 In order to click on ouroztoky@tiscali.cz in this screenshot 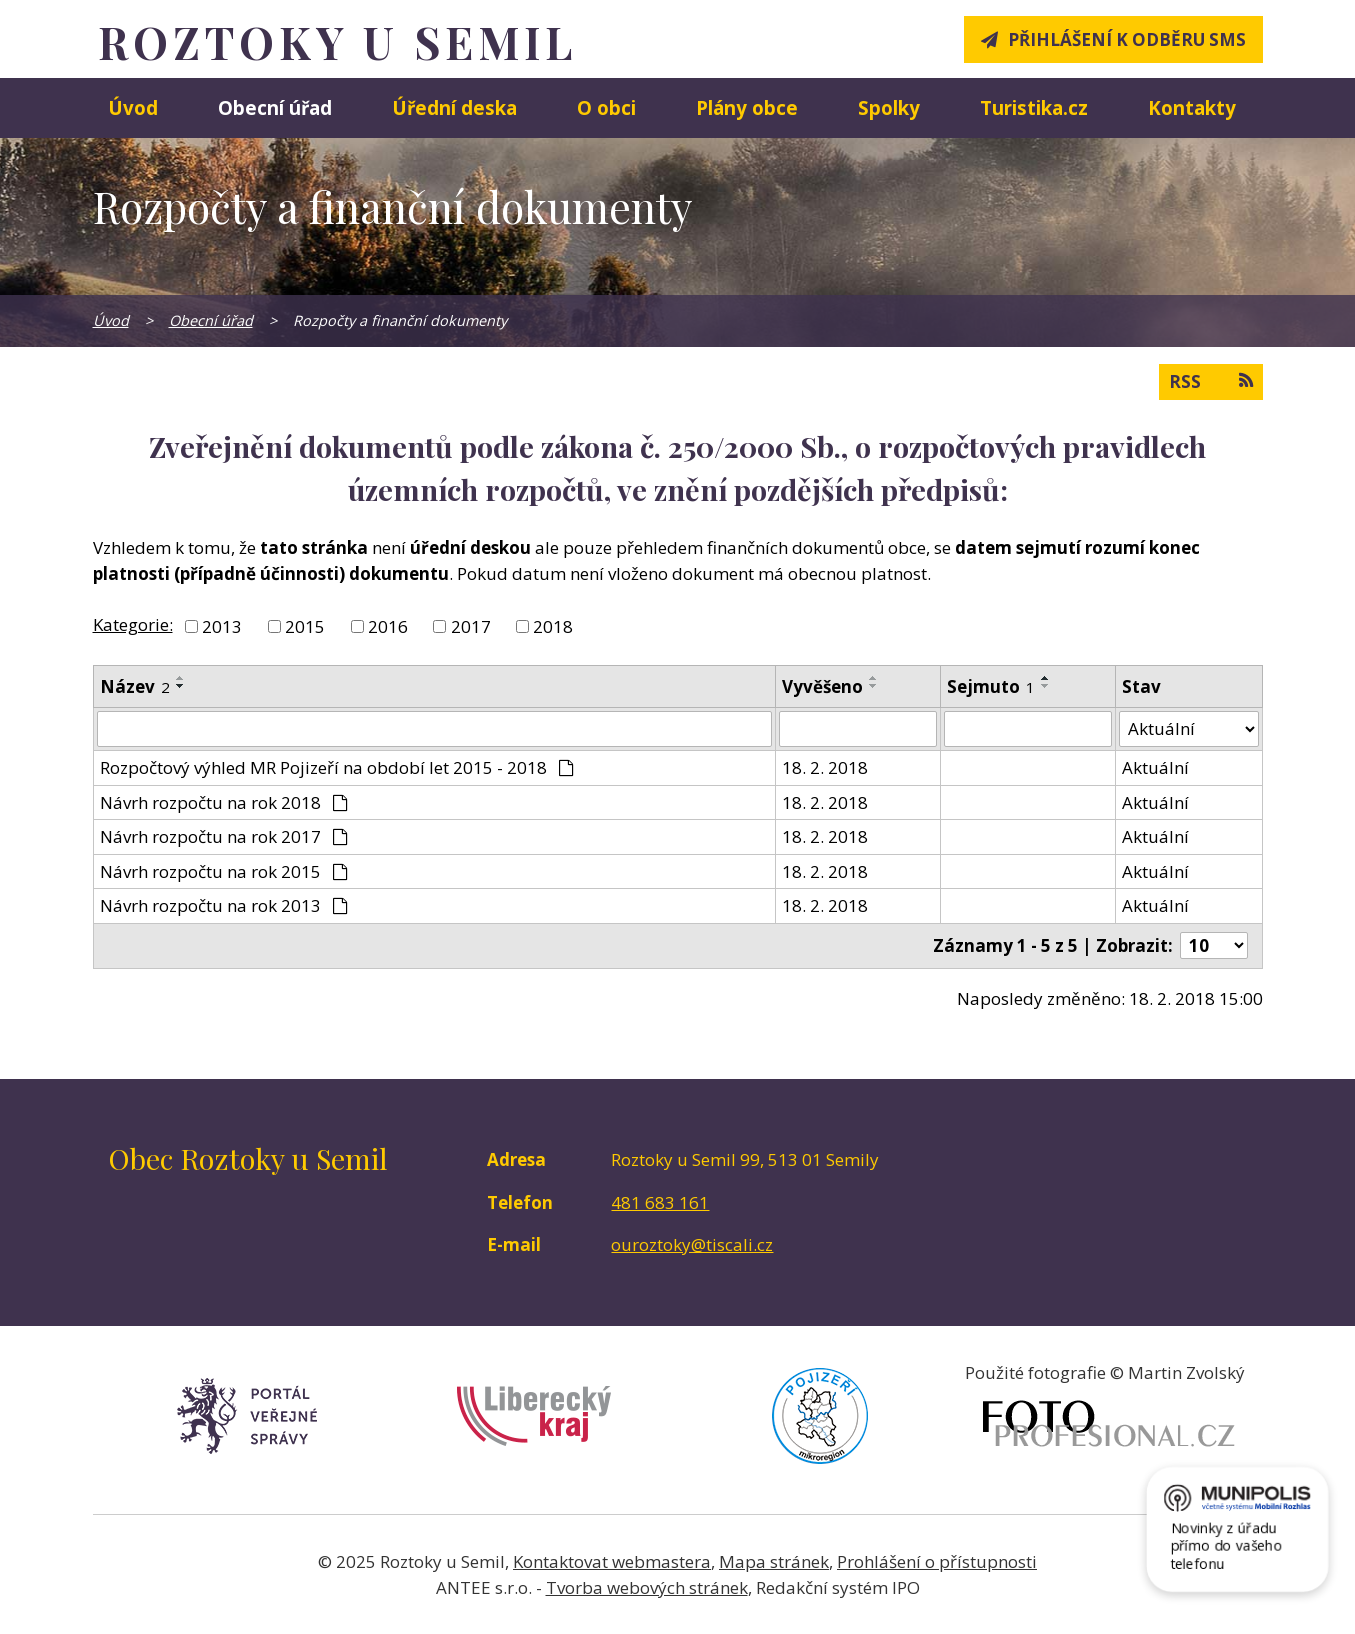, I will do `click(692, 1244)`.